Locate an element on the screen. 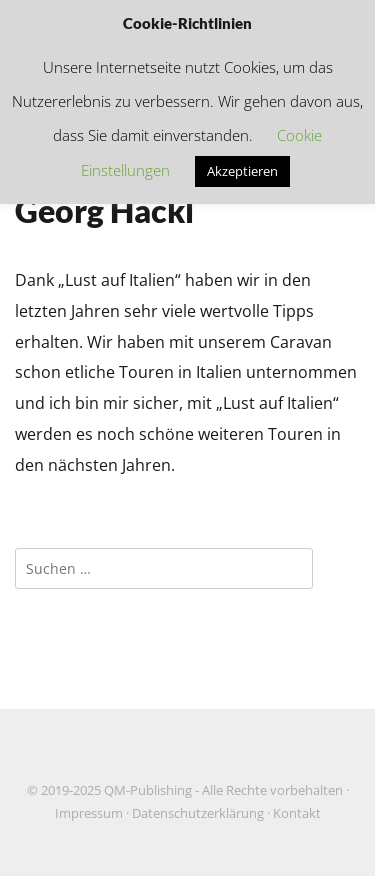 This screenshot has width=375, height=876. Datenschutzerklärung is located at coordinates (198, 813).